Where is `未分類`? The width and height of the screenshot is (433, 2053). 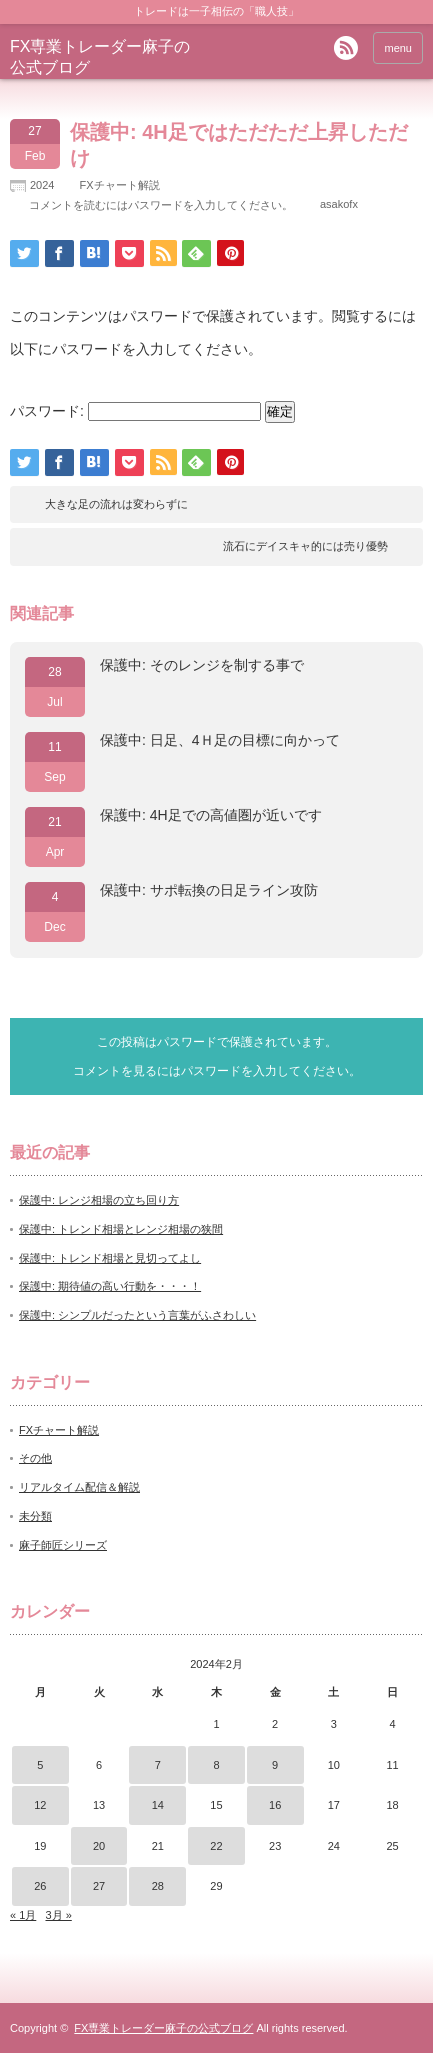 未分類 is located at coordinates (35, 1516).